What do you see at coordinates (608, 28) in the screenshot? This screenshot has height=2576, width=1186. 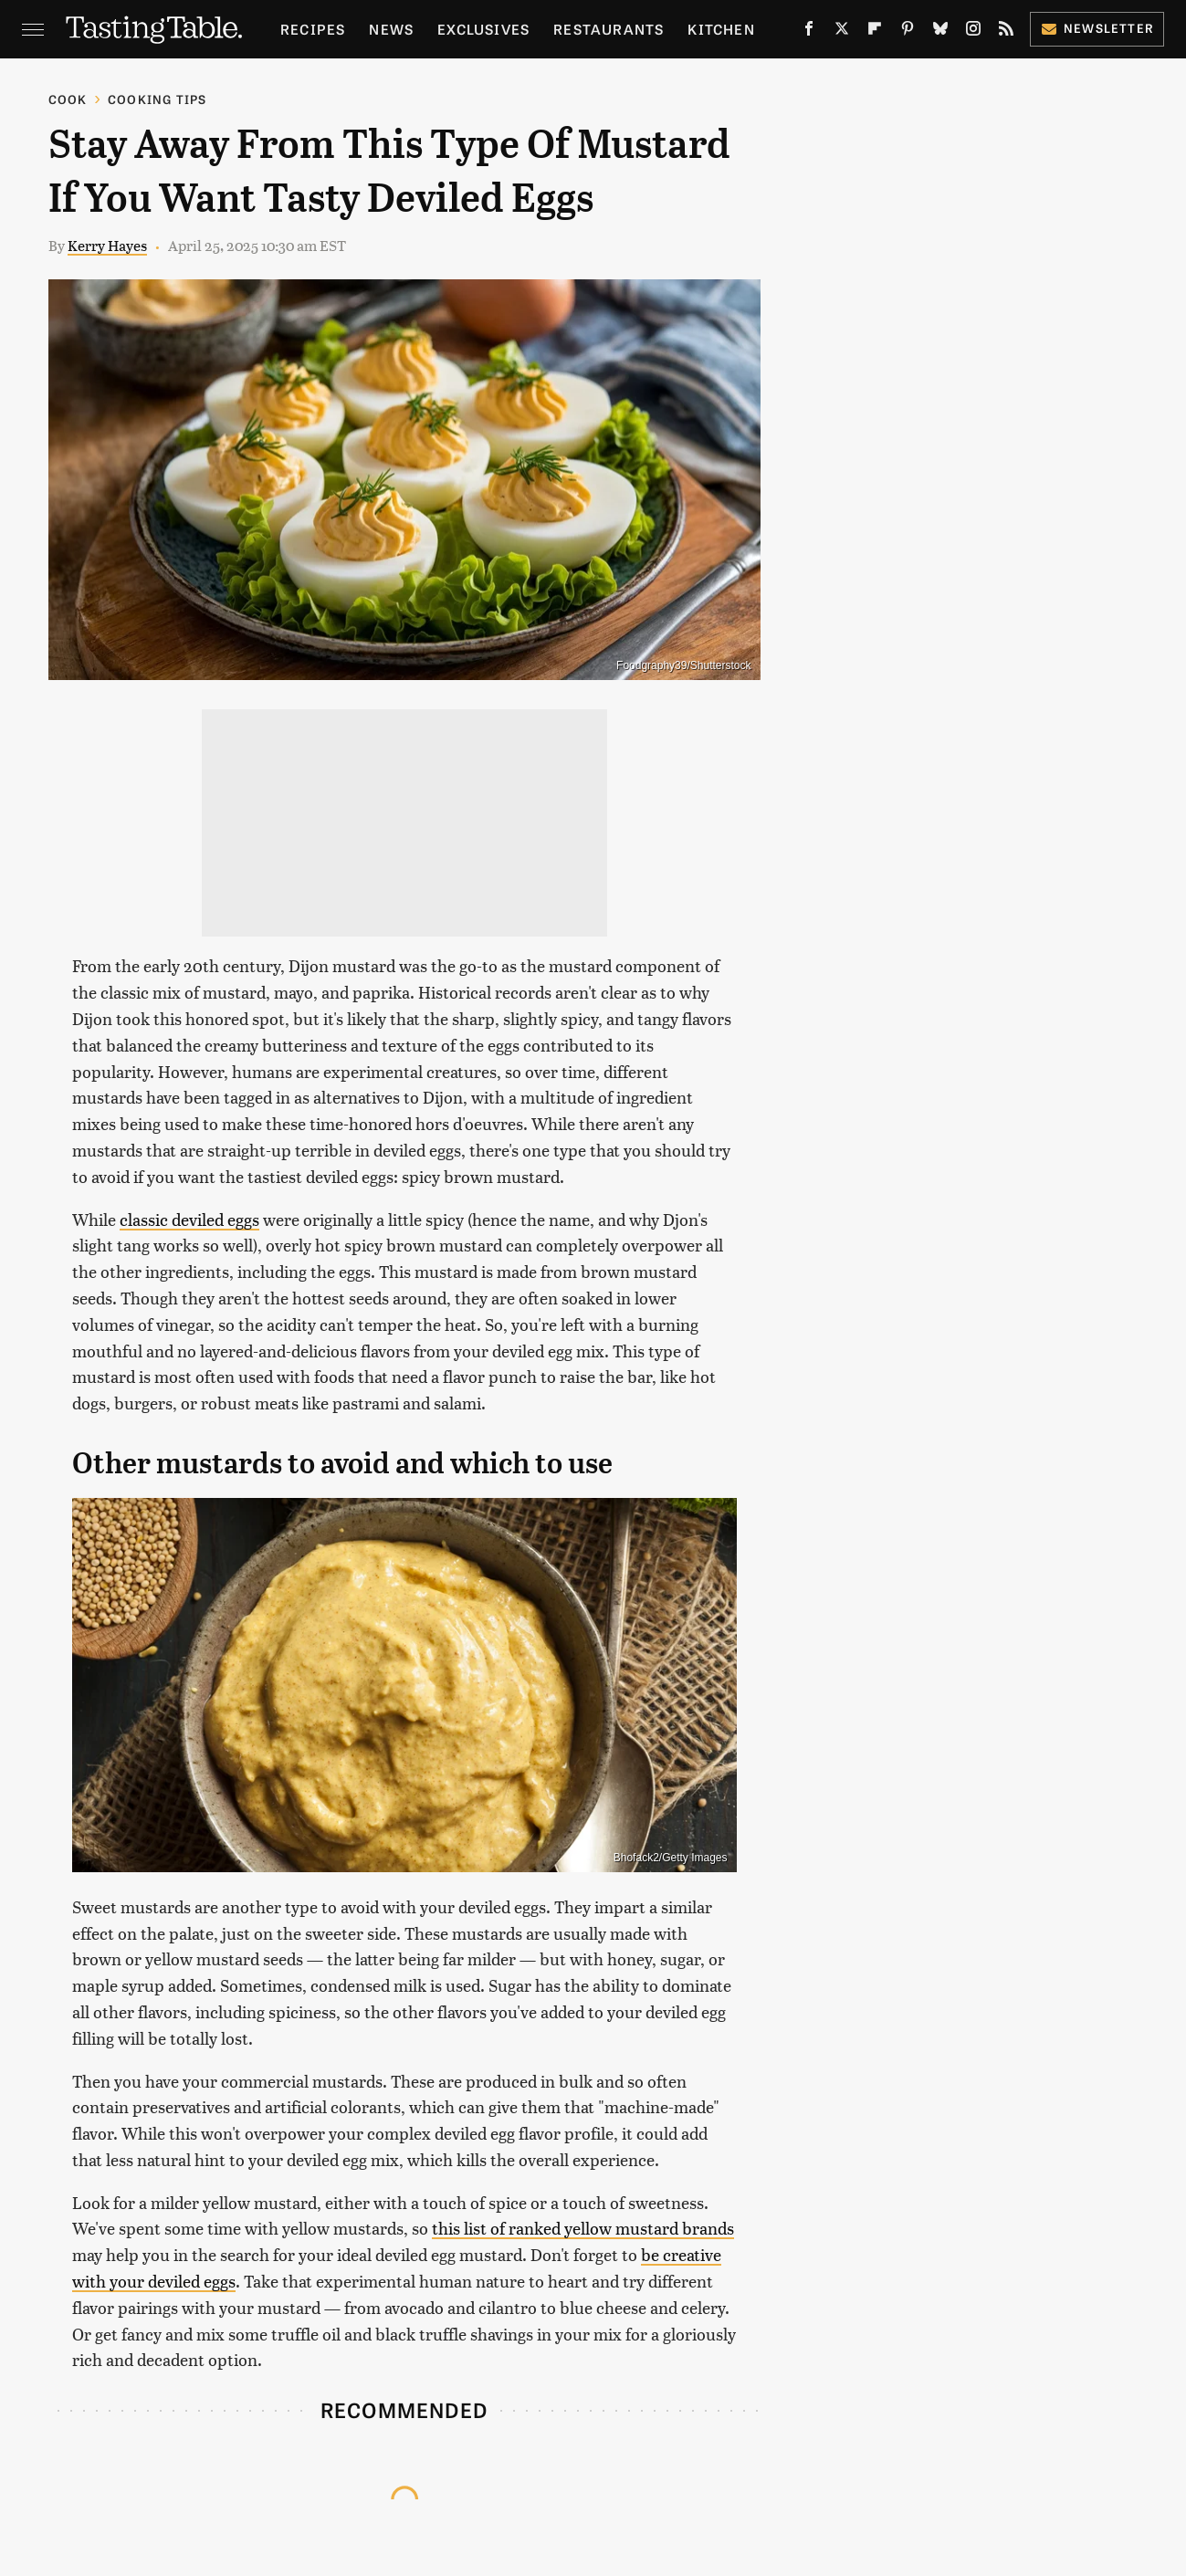 I see `Restaurants` at bounding box center [608, 28].